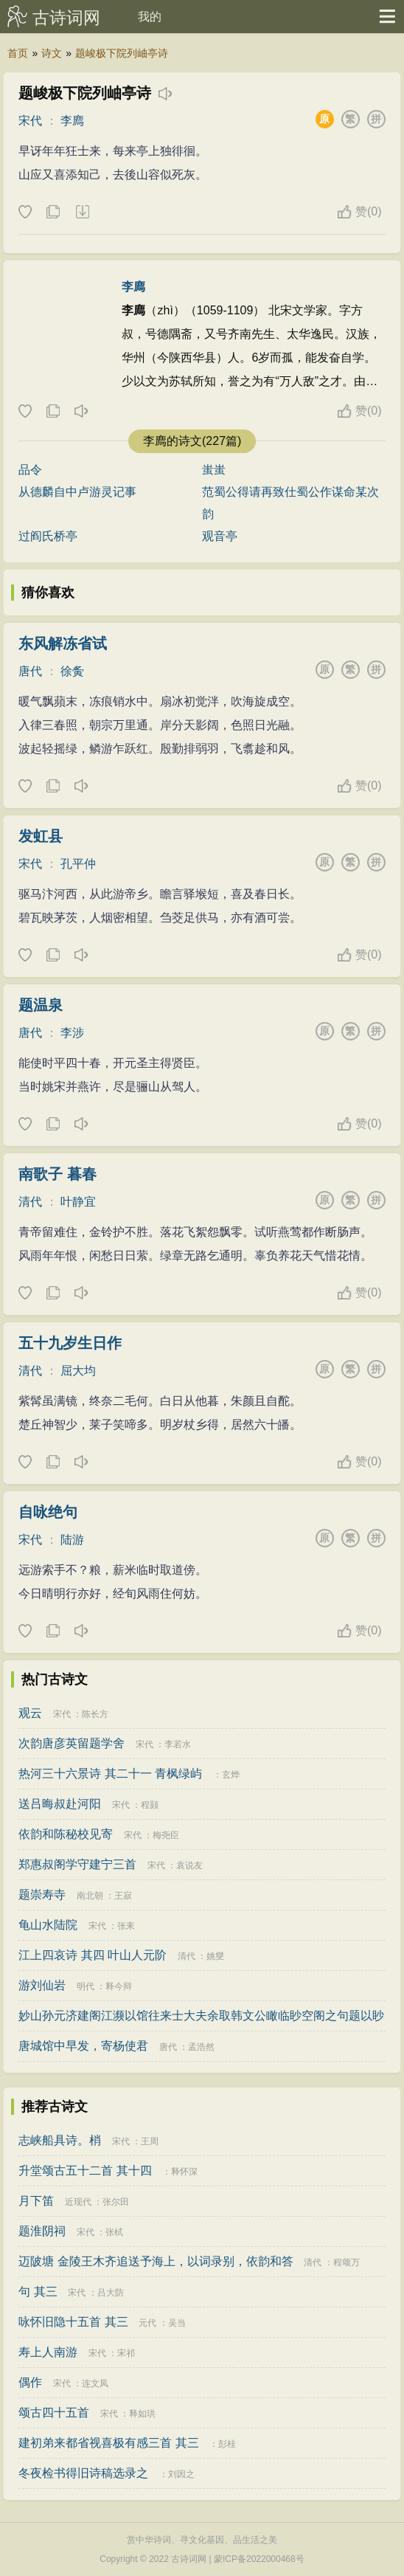  What do you see at coordinates (30, 120) in the screenshot?
I see `宋代` at bounding box center [30, 120].